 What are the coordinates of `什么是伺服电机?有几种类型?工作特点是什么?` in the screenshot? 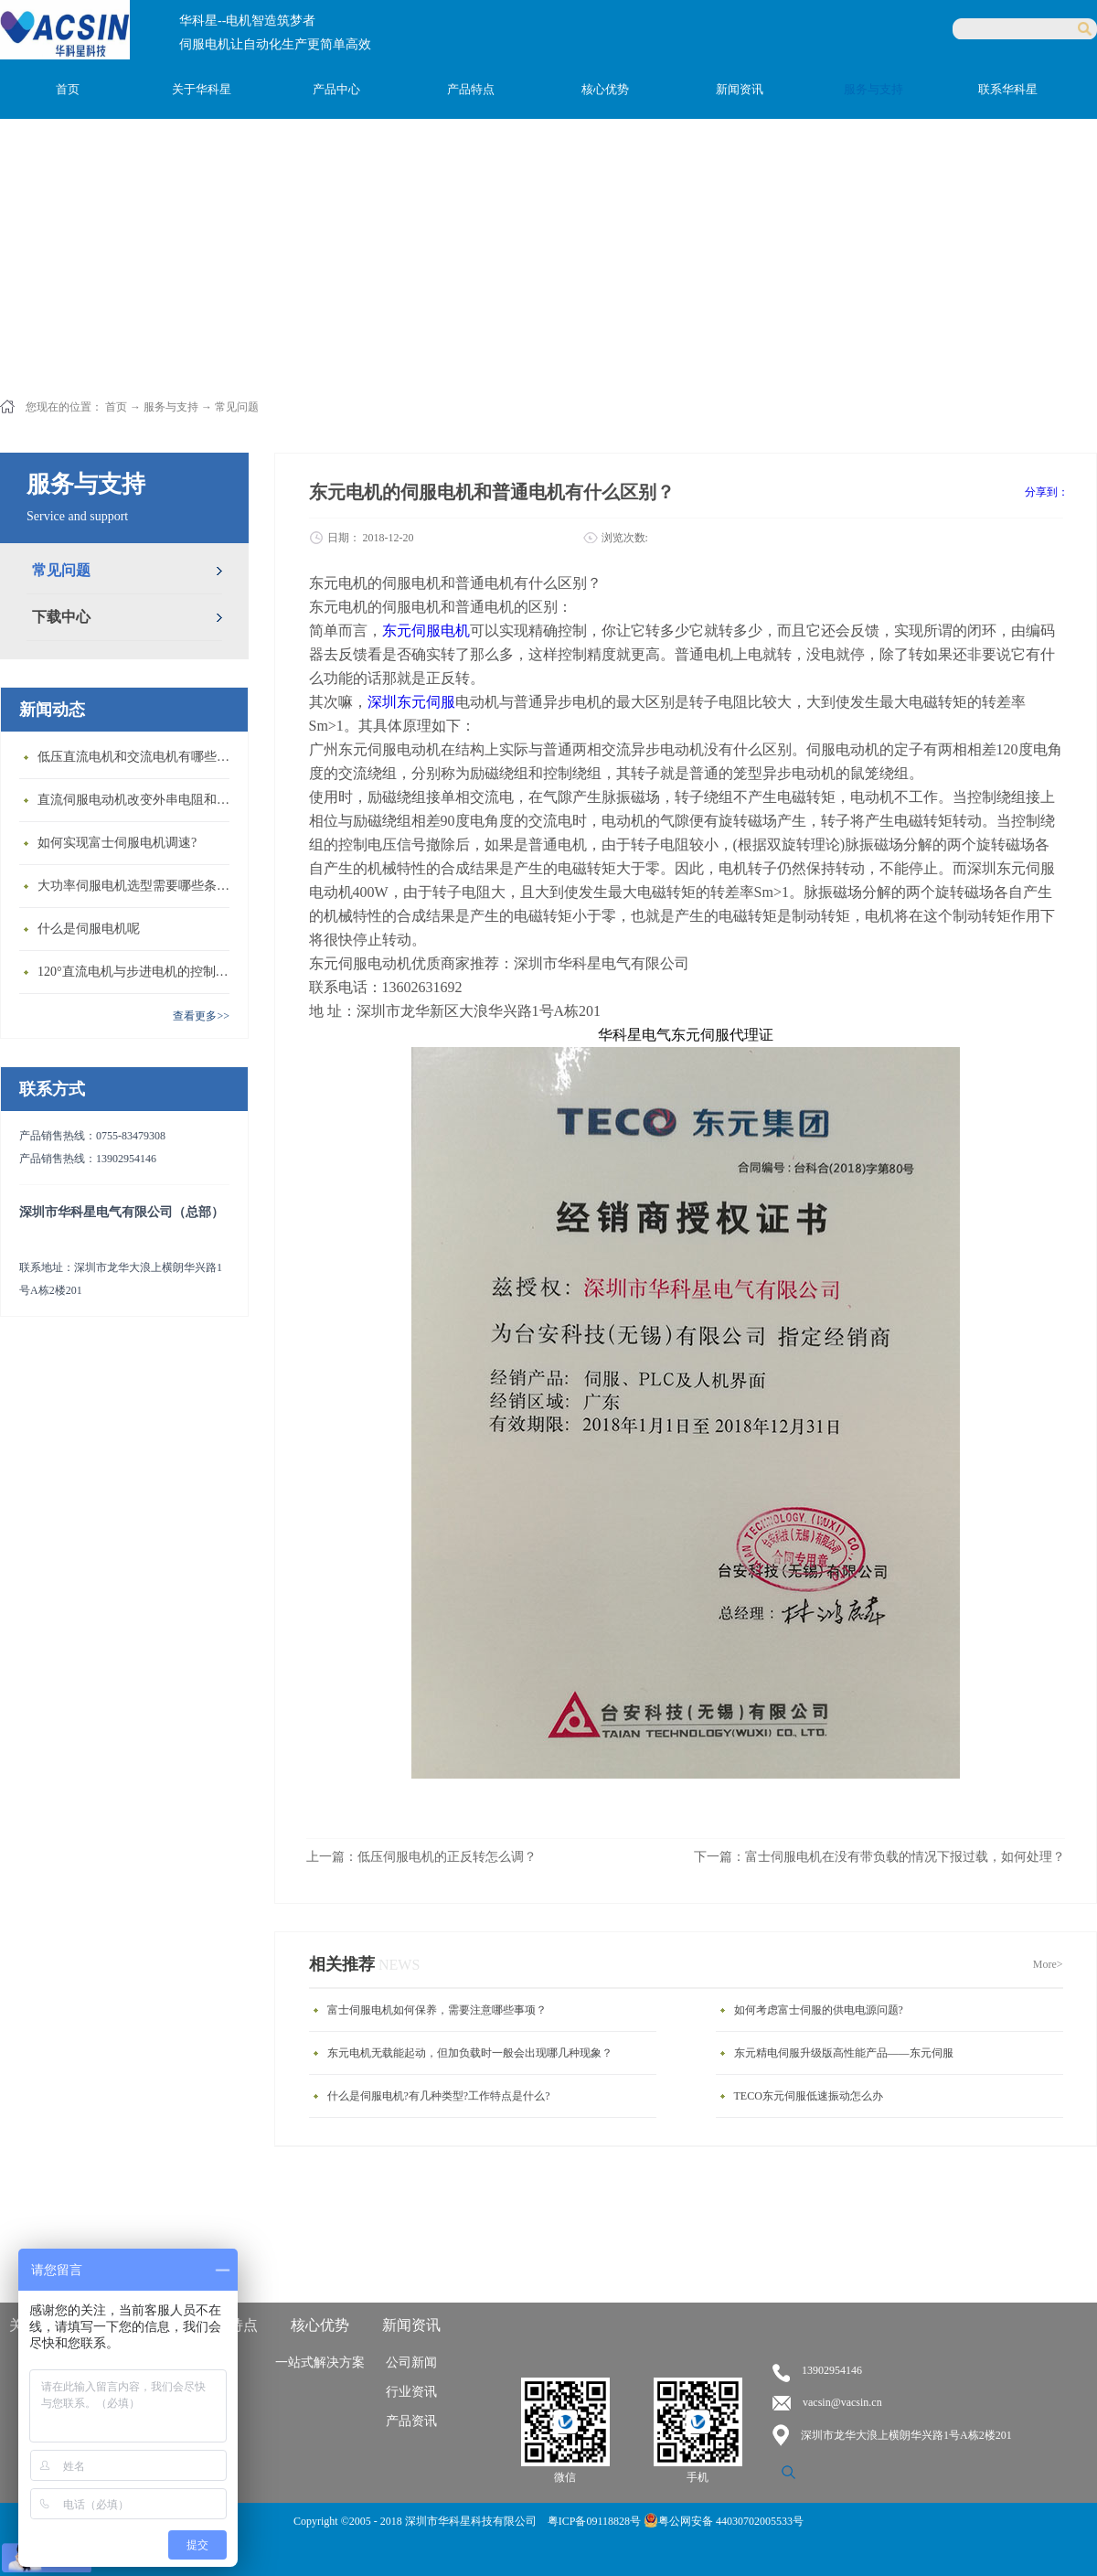 It's located at (438, 2096).